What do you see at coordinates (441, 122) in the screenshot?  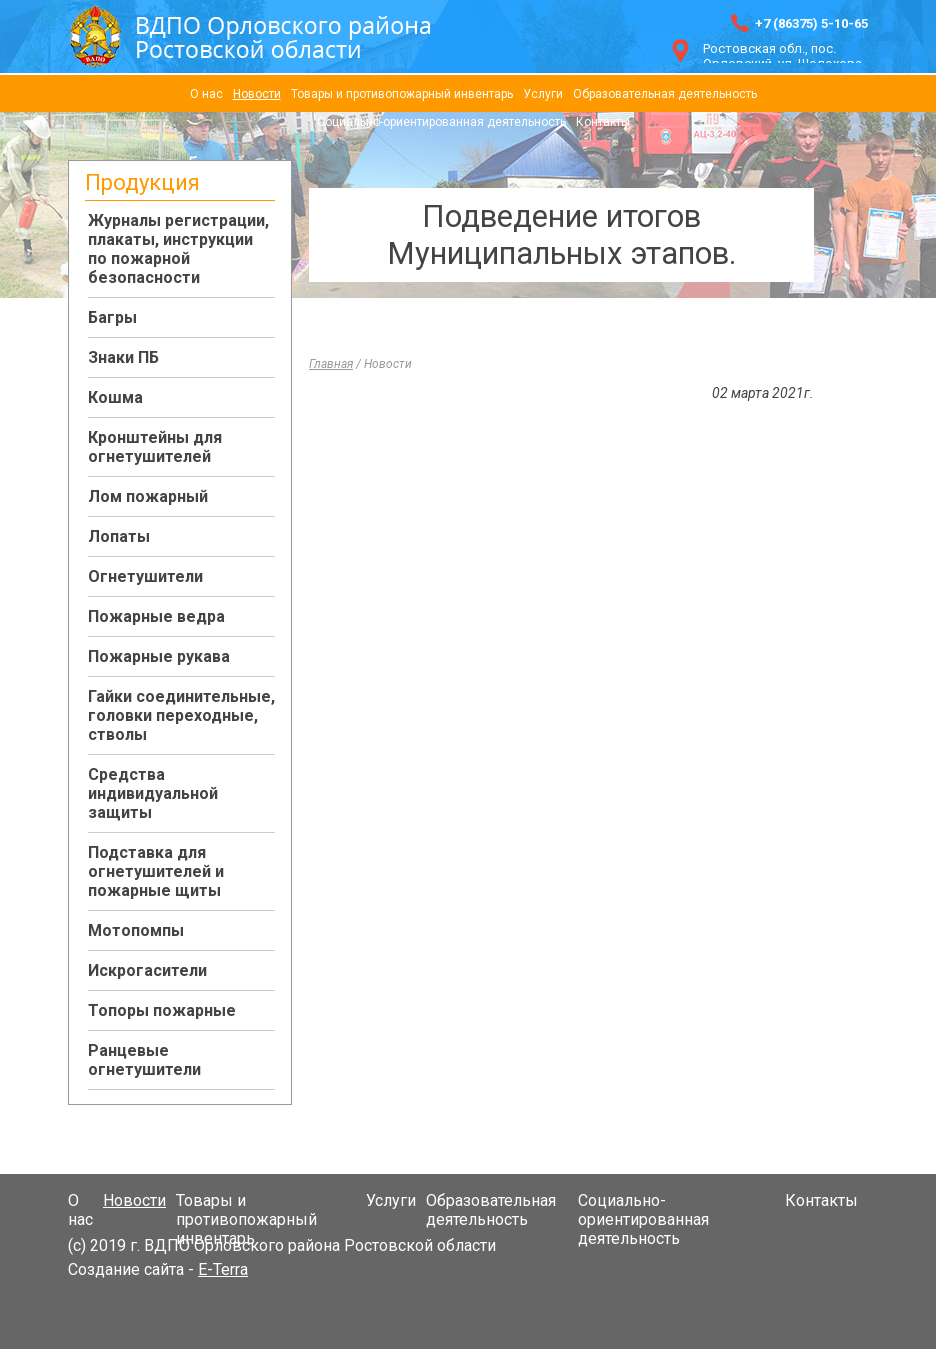 I see `Социально-ориентированная деятельность` at bounding box center [441, 122].